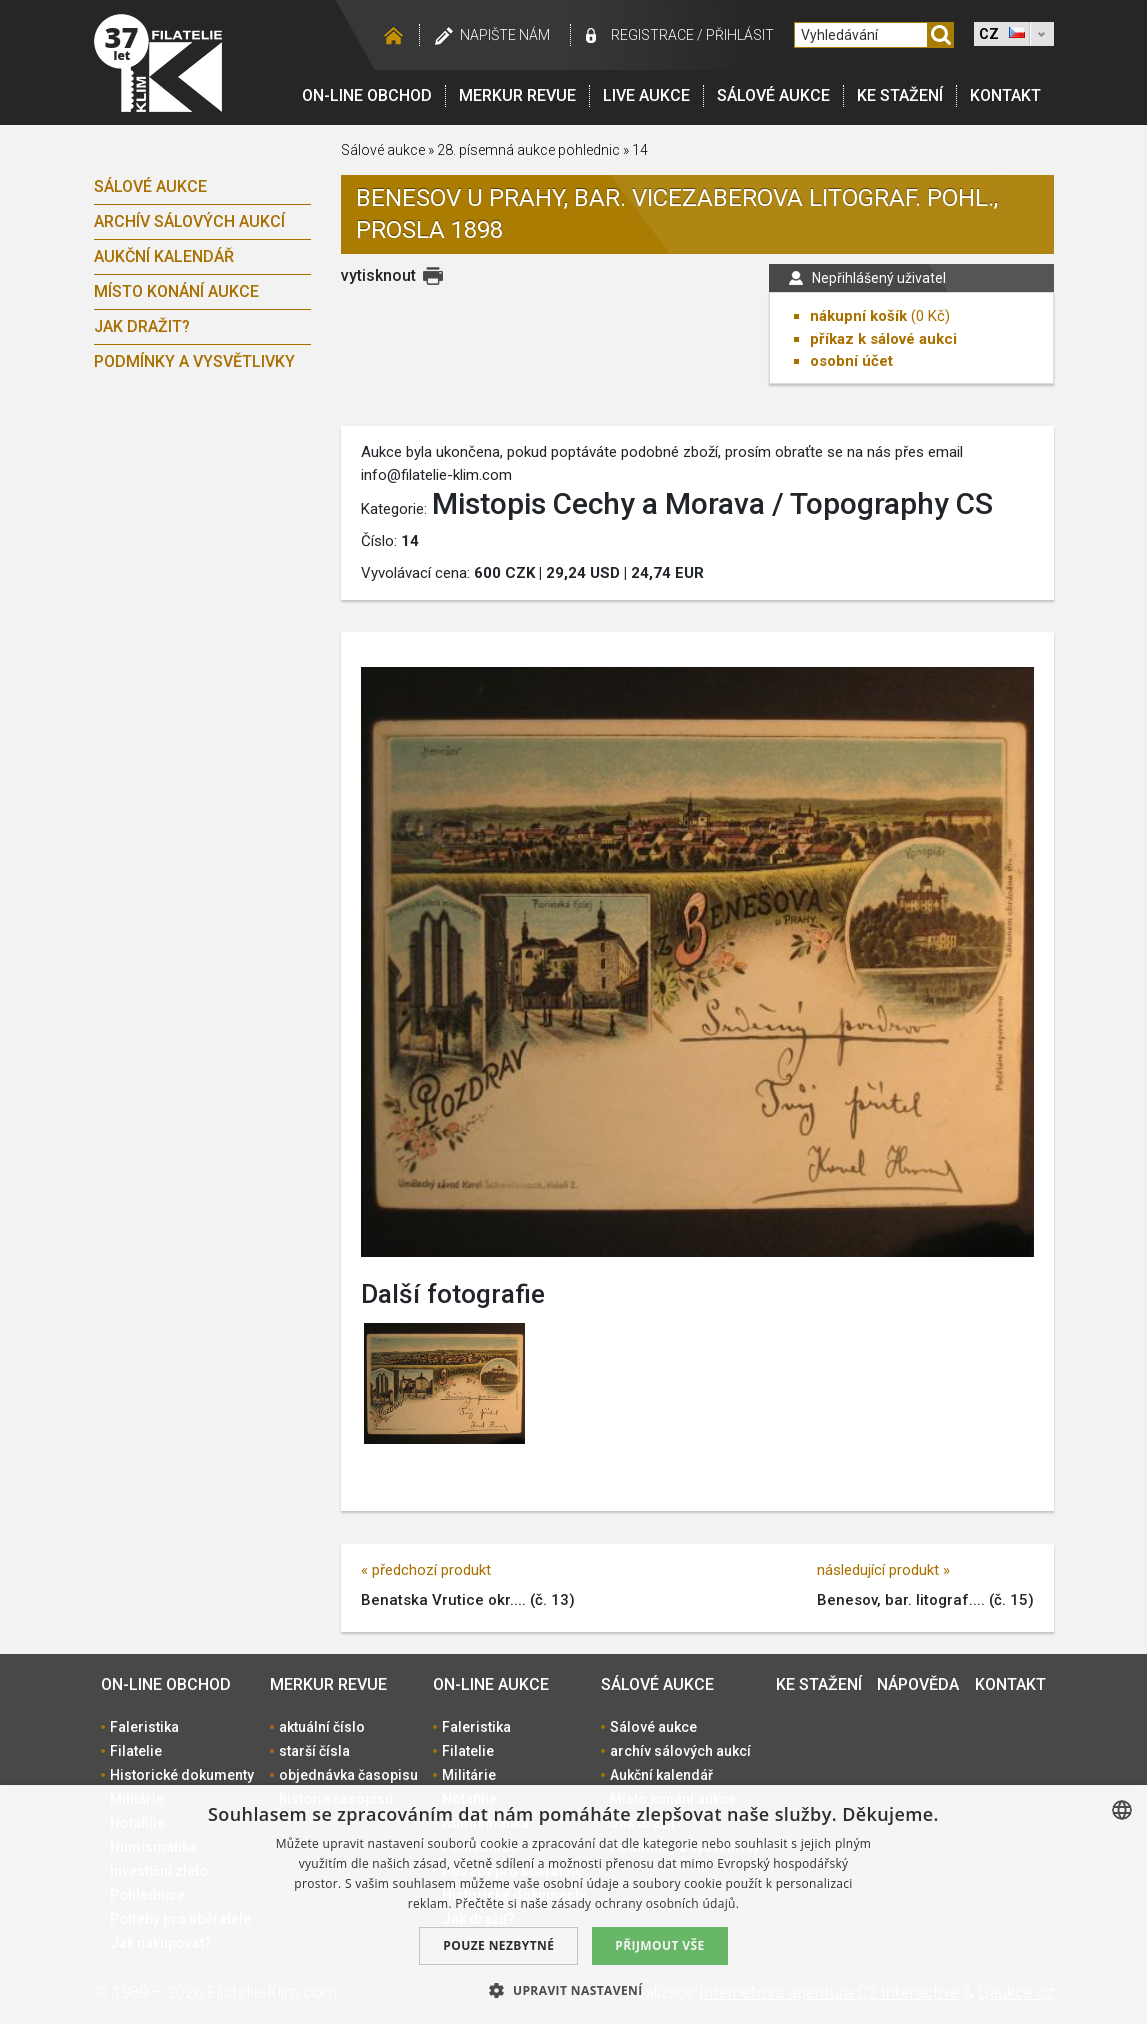  Describe the element at coordinates (640, 150) in the screenshot. I see `14` at that location.